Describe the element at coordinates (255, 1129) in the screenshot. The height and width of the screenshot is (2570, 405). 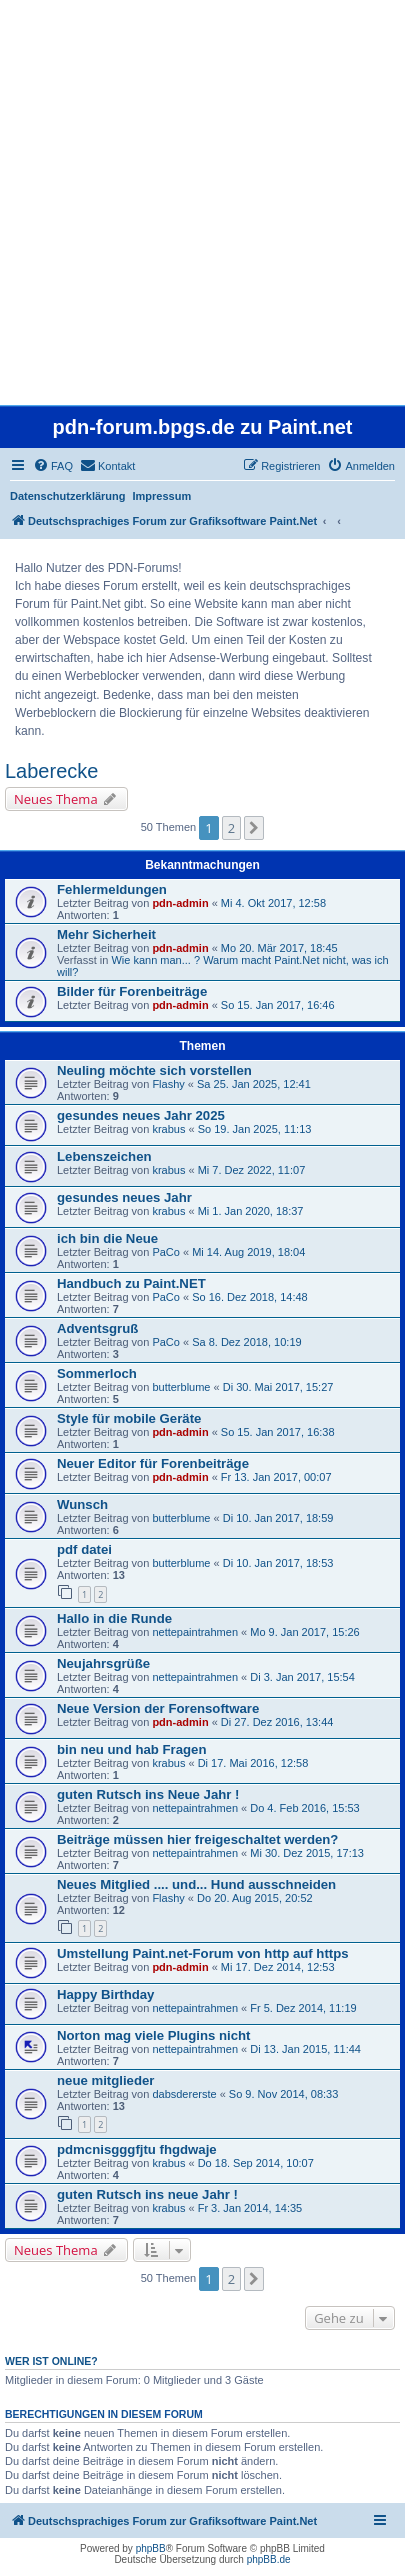
I see `So 19. Jan 2025, 11:13` at that location.